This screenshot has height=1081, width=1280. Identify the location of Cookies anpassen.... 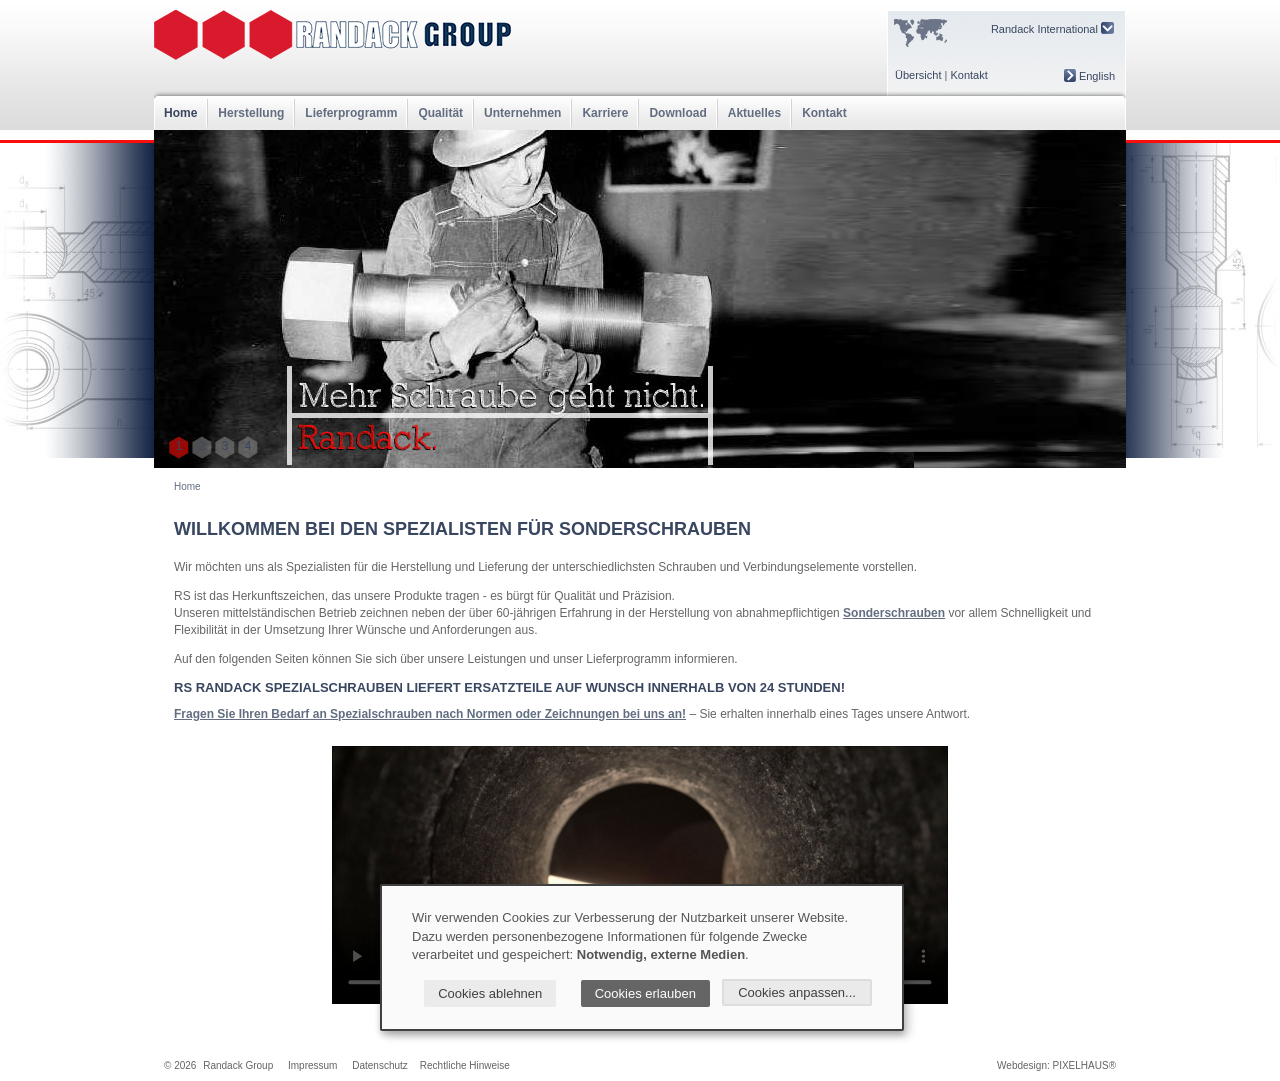
(797, 992).